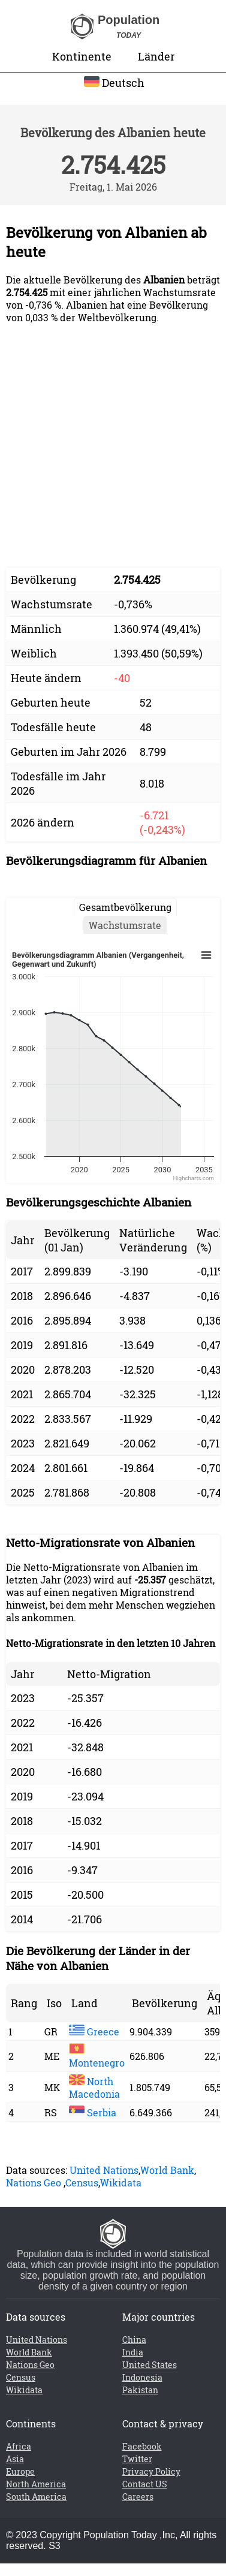  I want to click on Europe, so click(20, 2471).